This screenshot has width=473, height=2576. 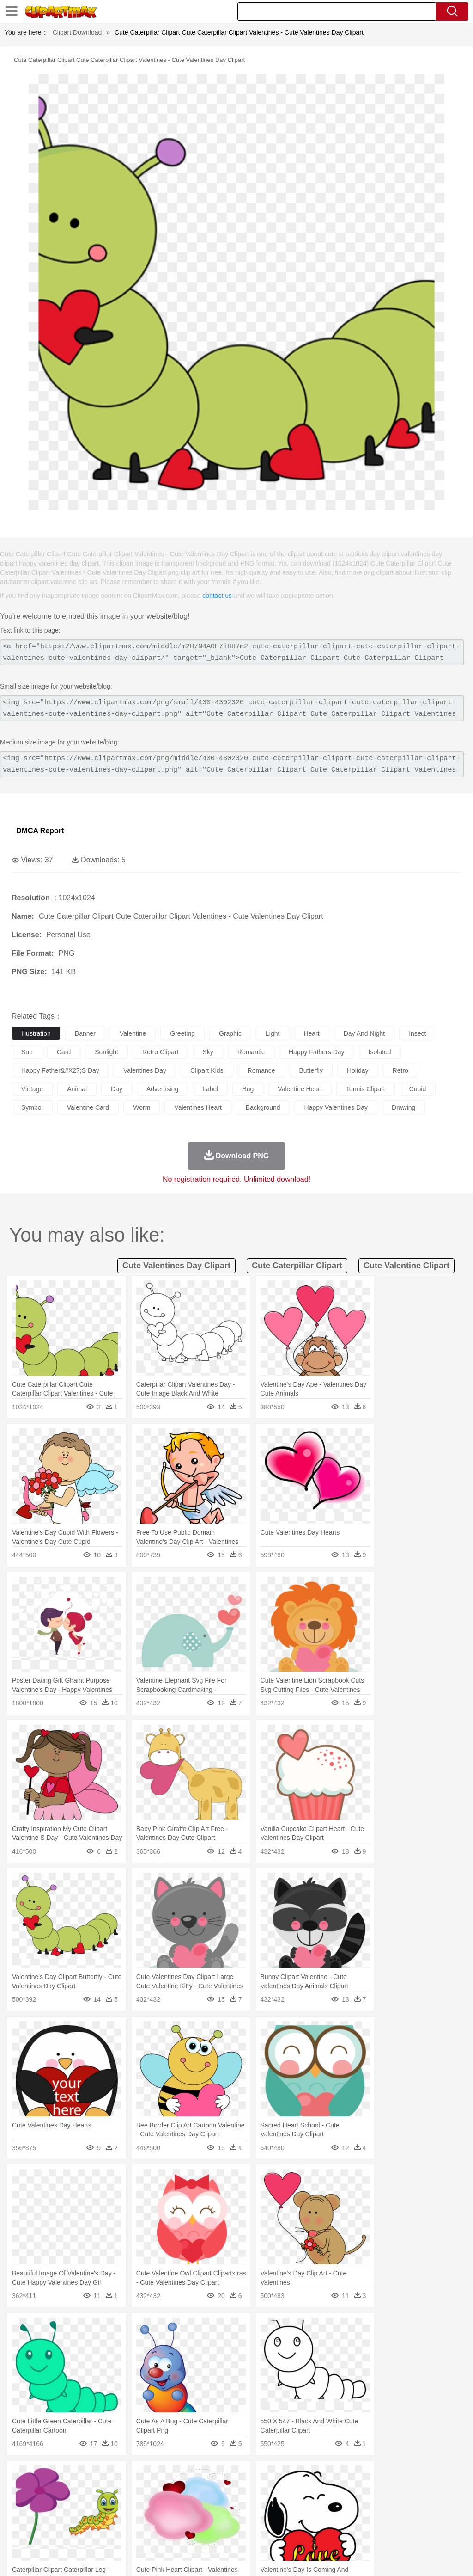 I want to click on Fire, so click(x=179, y=2477).